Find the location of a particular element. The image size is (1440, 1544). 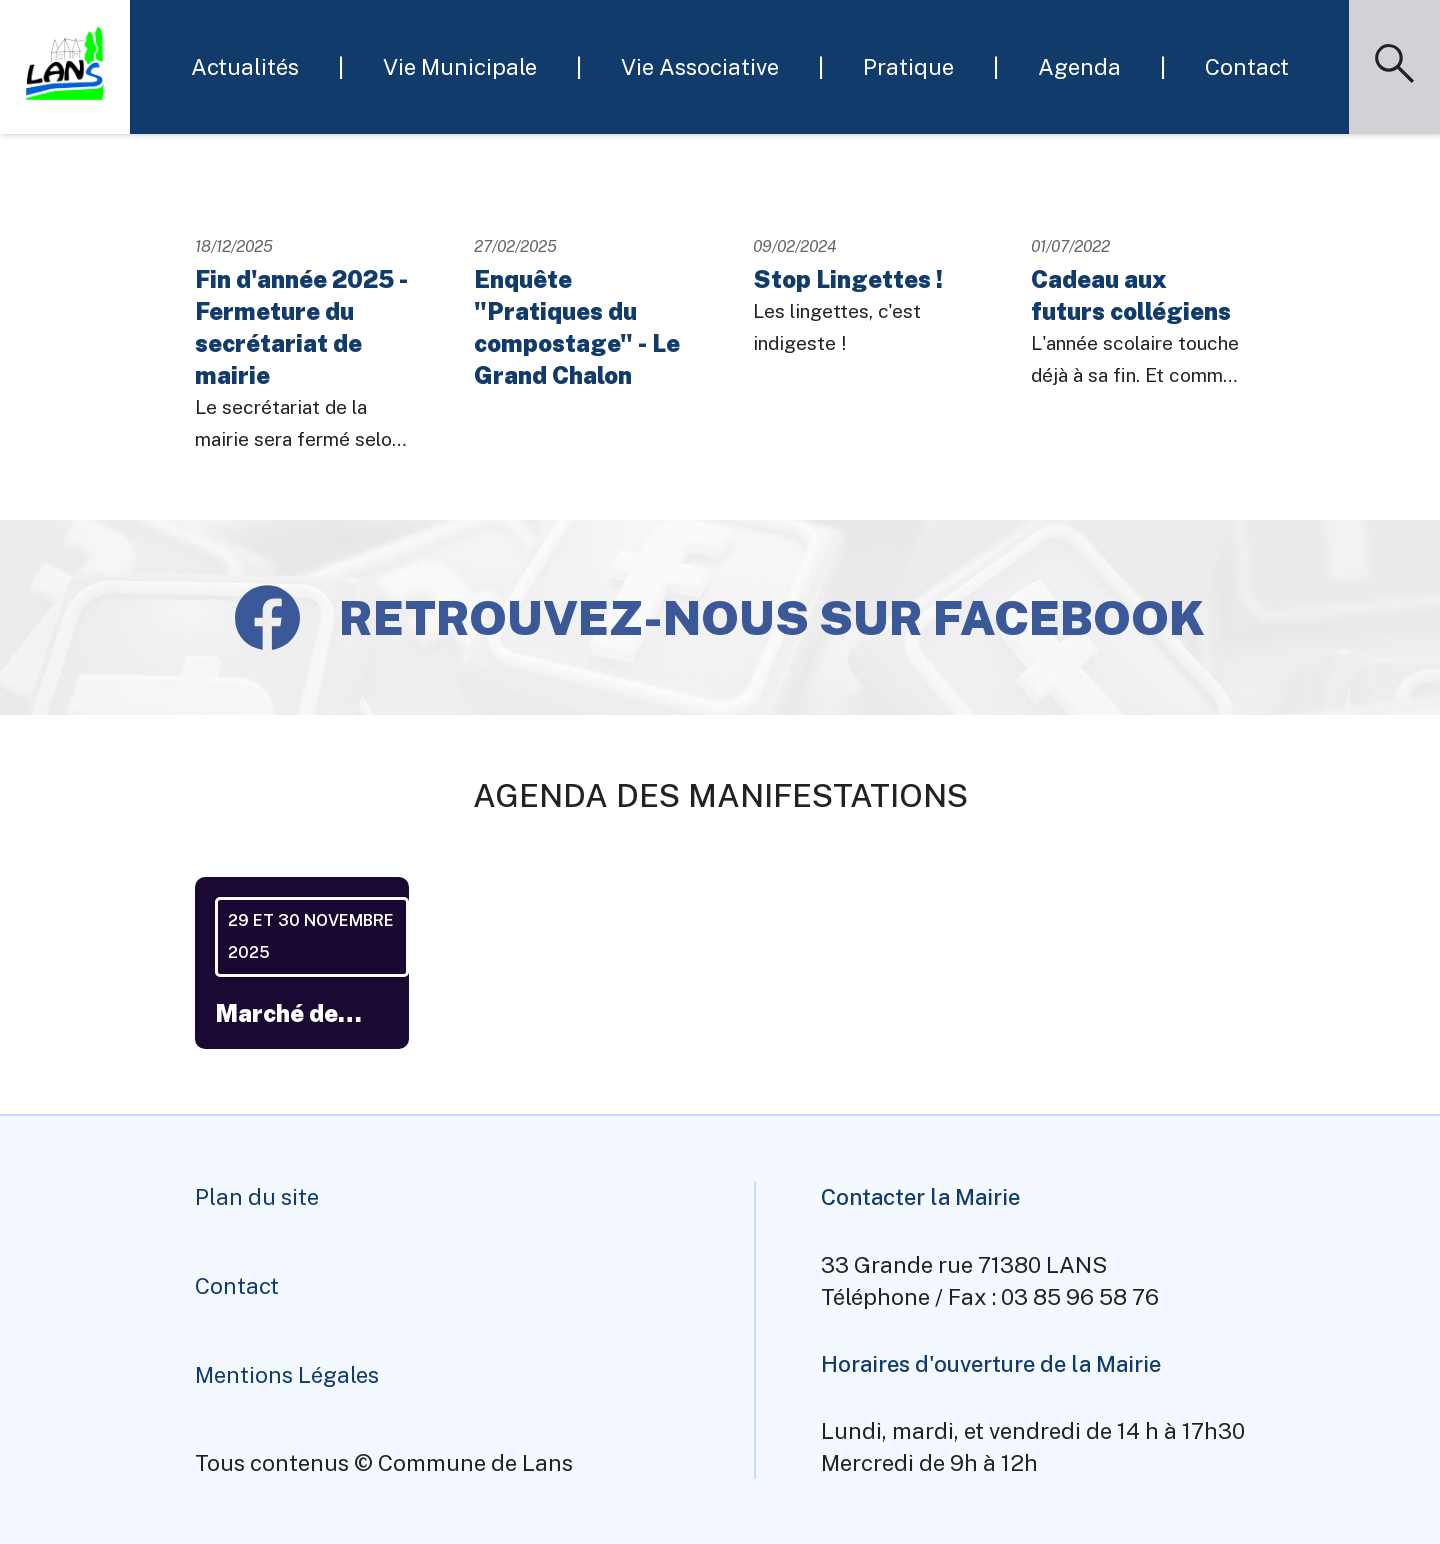

Contact is located at coordinates (1247, 67).